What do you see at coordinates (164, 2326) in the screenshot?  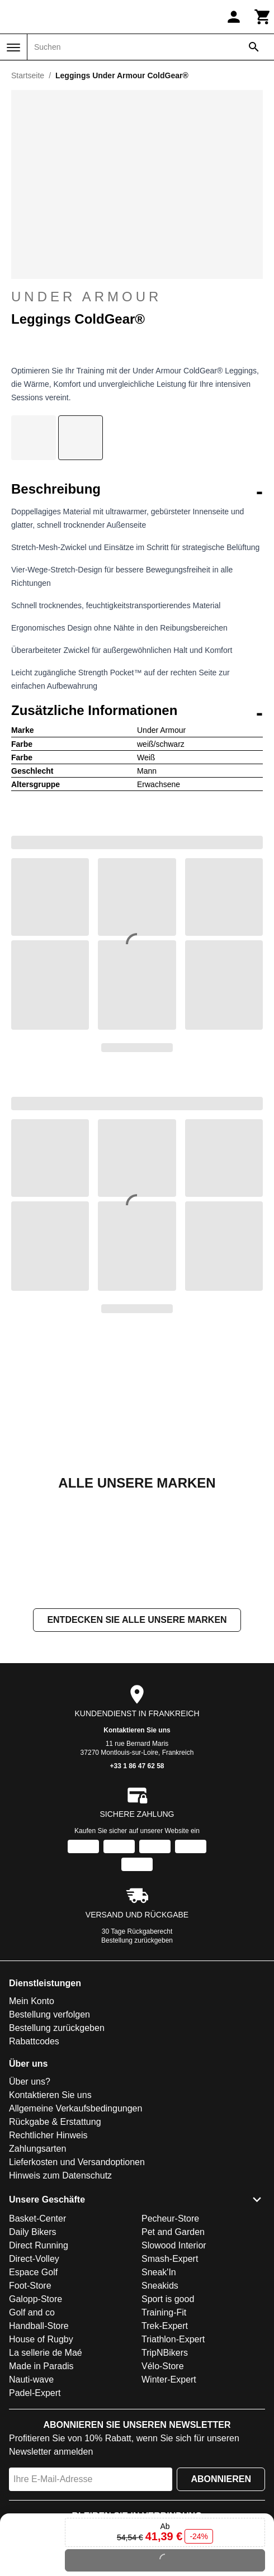 I see `Trek-Expert` at bounding box center [164, 2326].